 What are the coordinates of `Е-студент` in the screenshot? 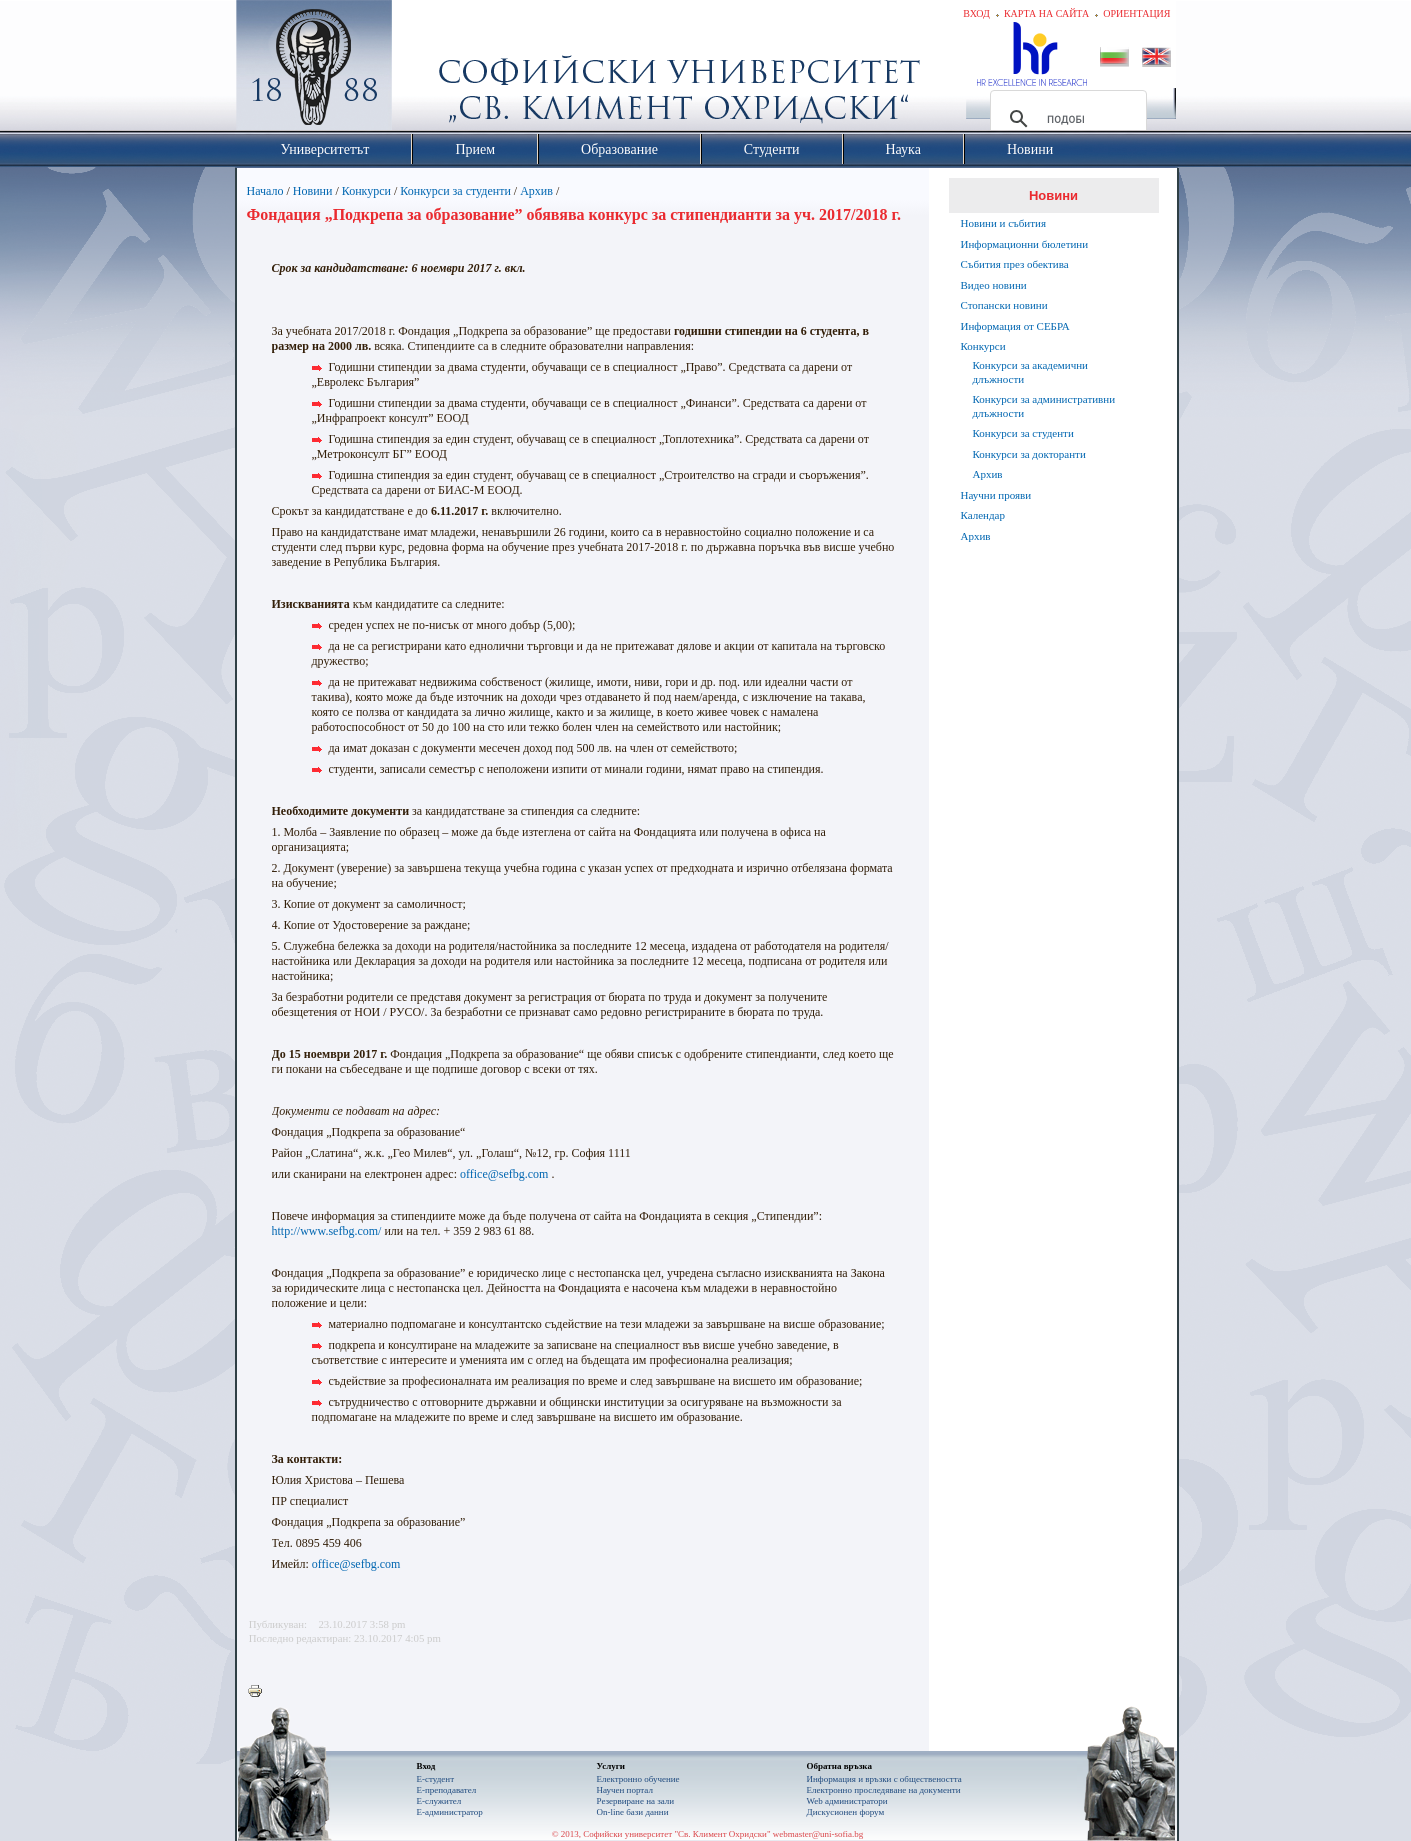 It's located at (436, 1779).